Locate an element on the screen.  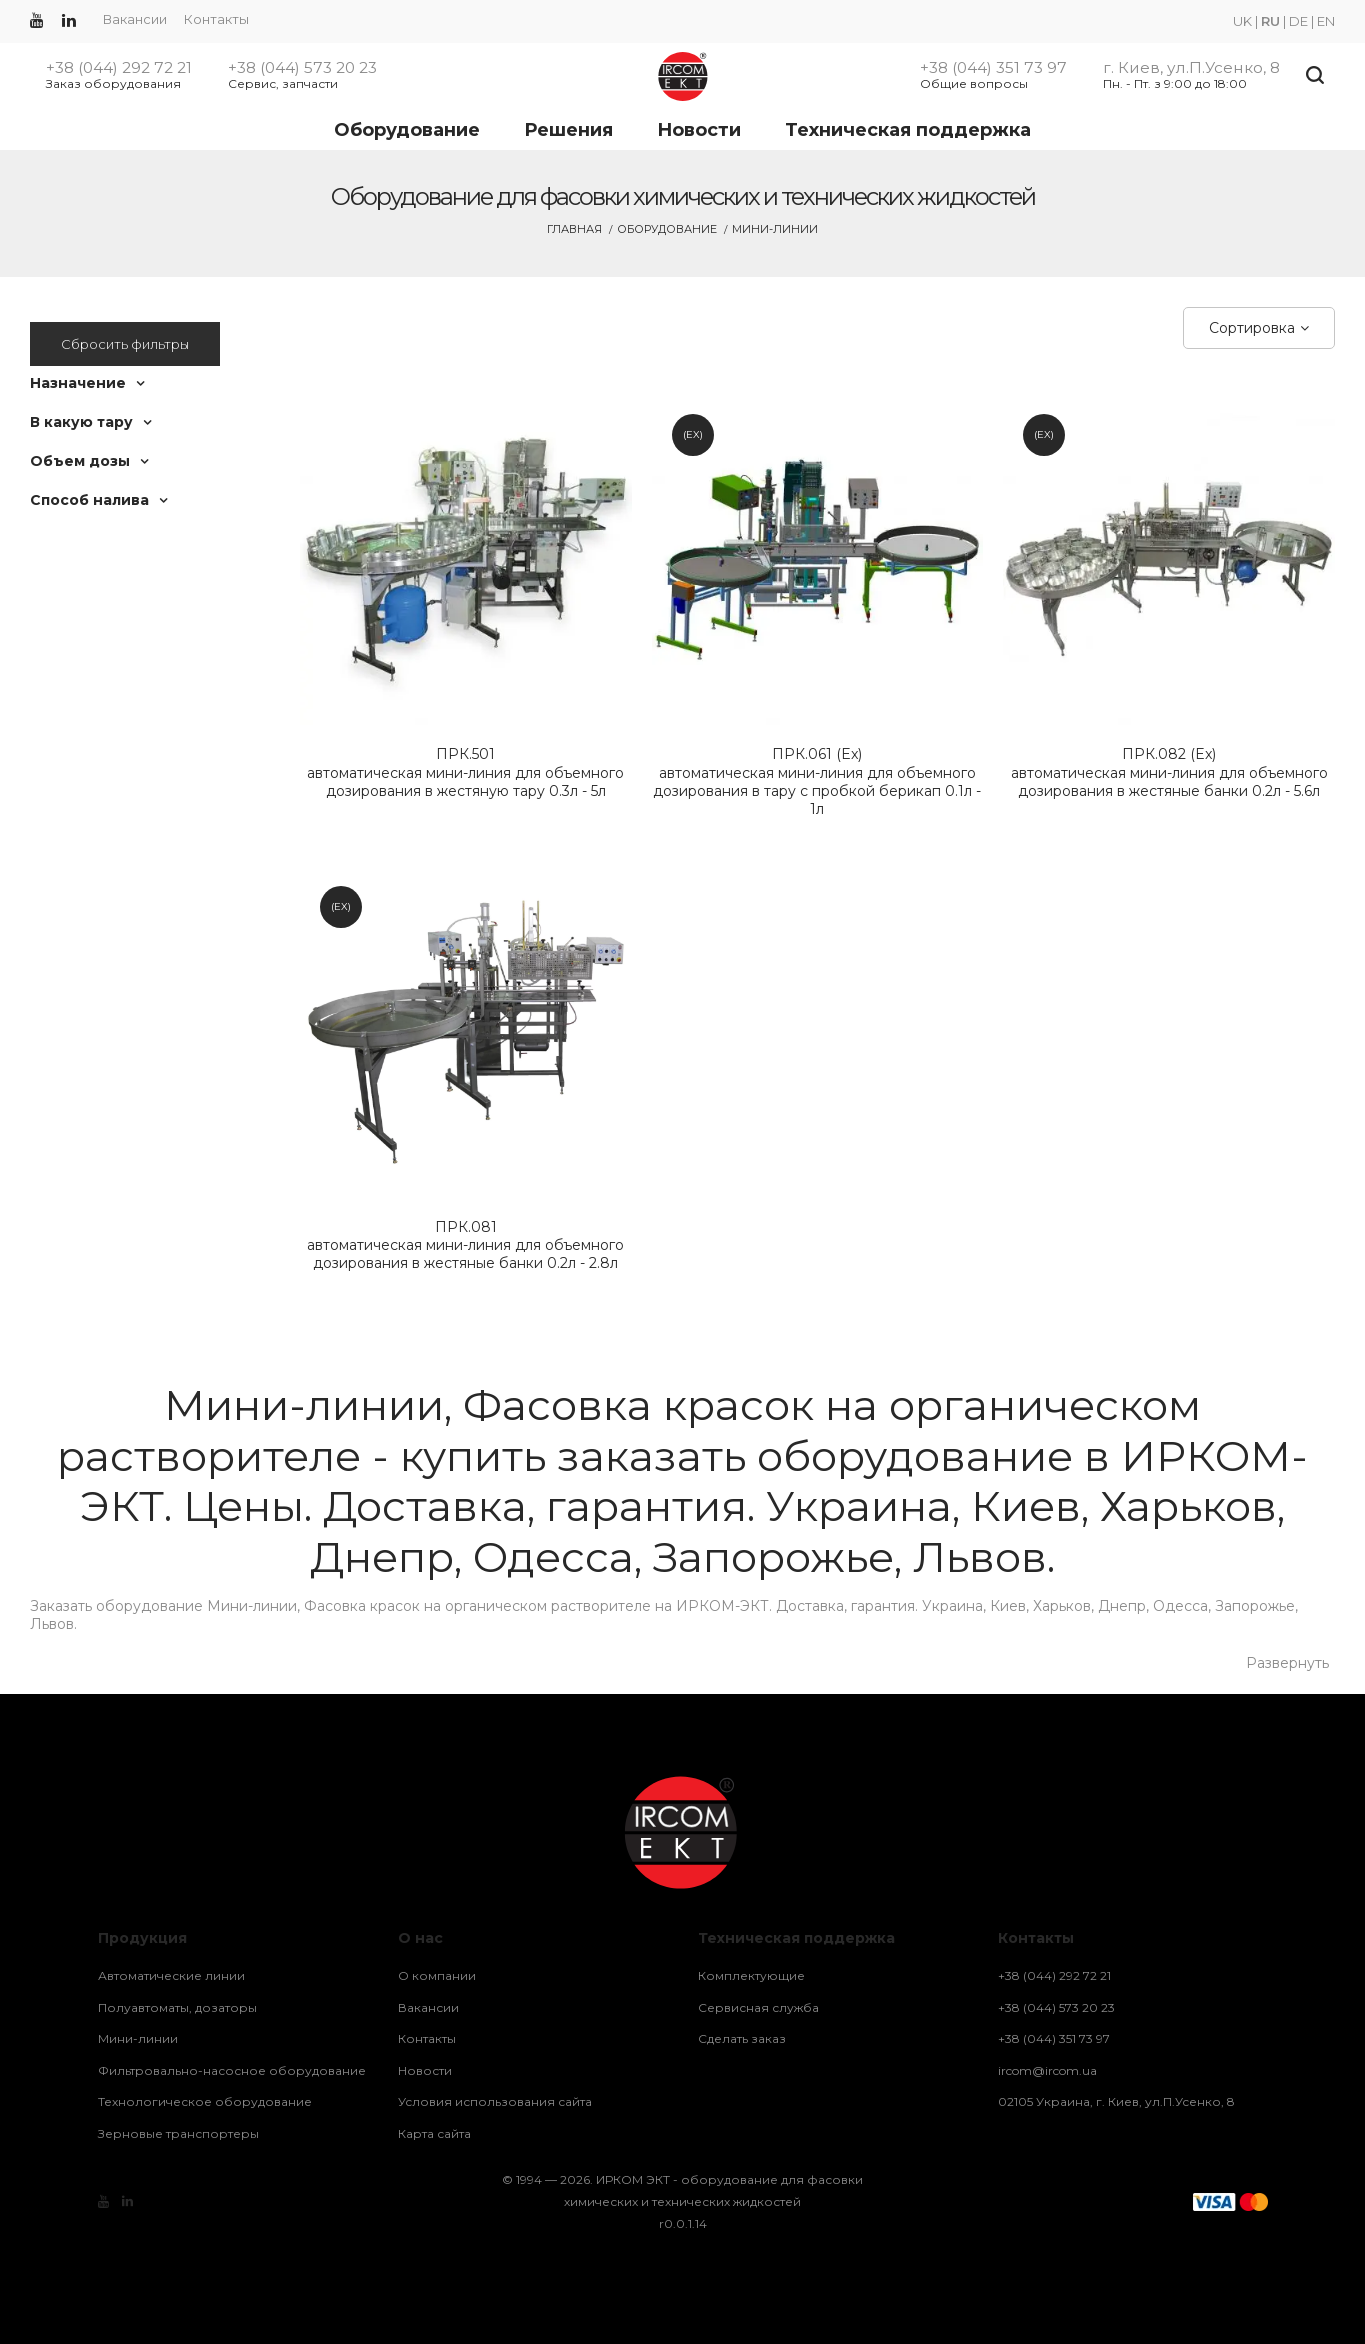
+38 (044) 573 20 23 is located at coordinates (302, 68).